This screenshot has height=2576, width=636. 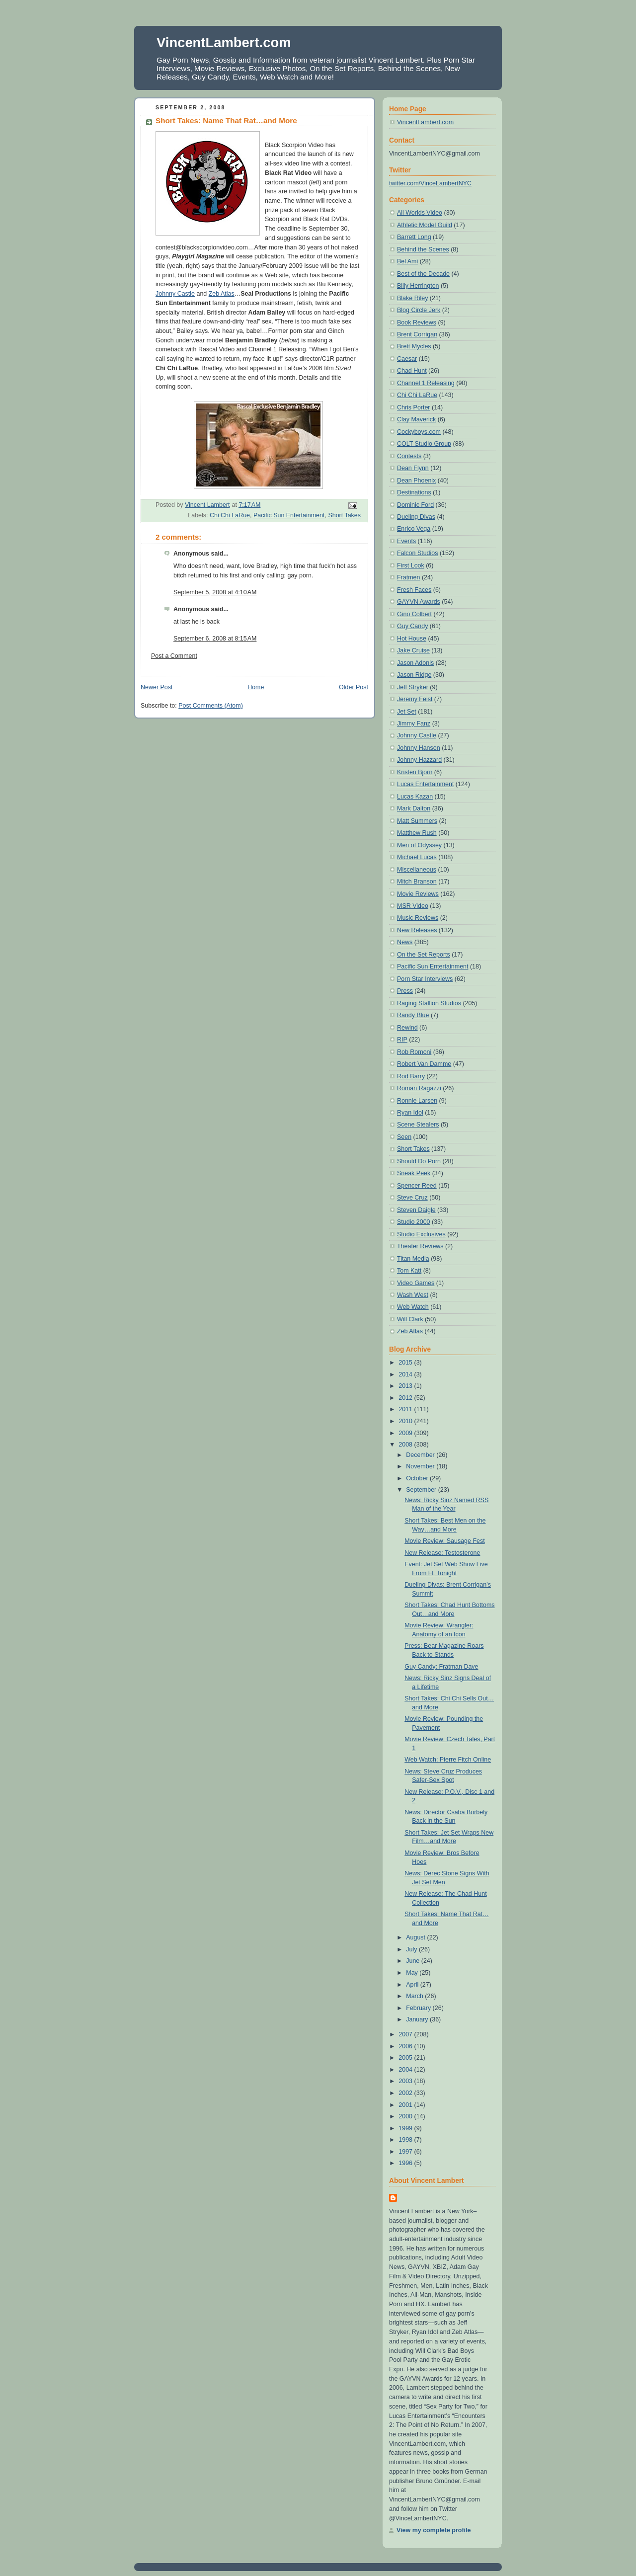 I want to click on Post Comments (Atom), so click(x=210, y=705).